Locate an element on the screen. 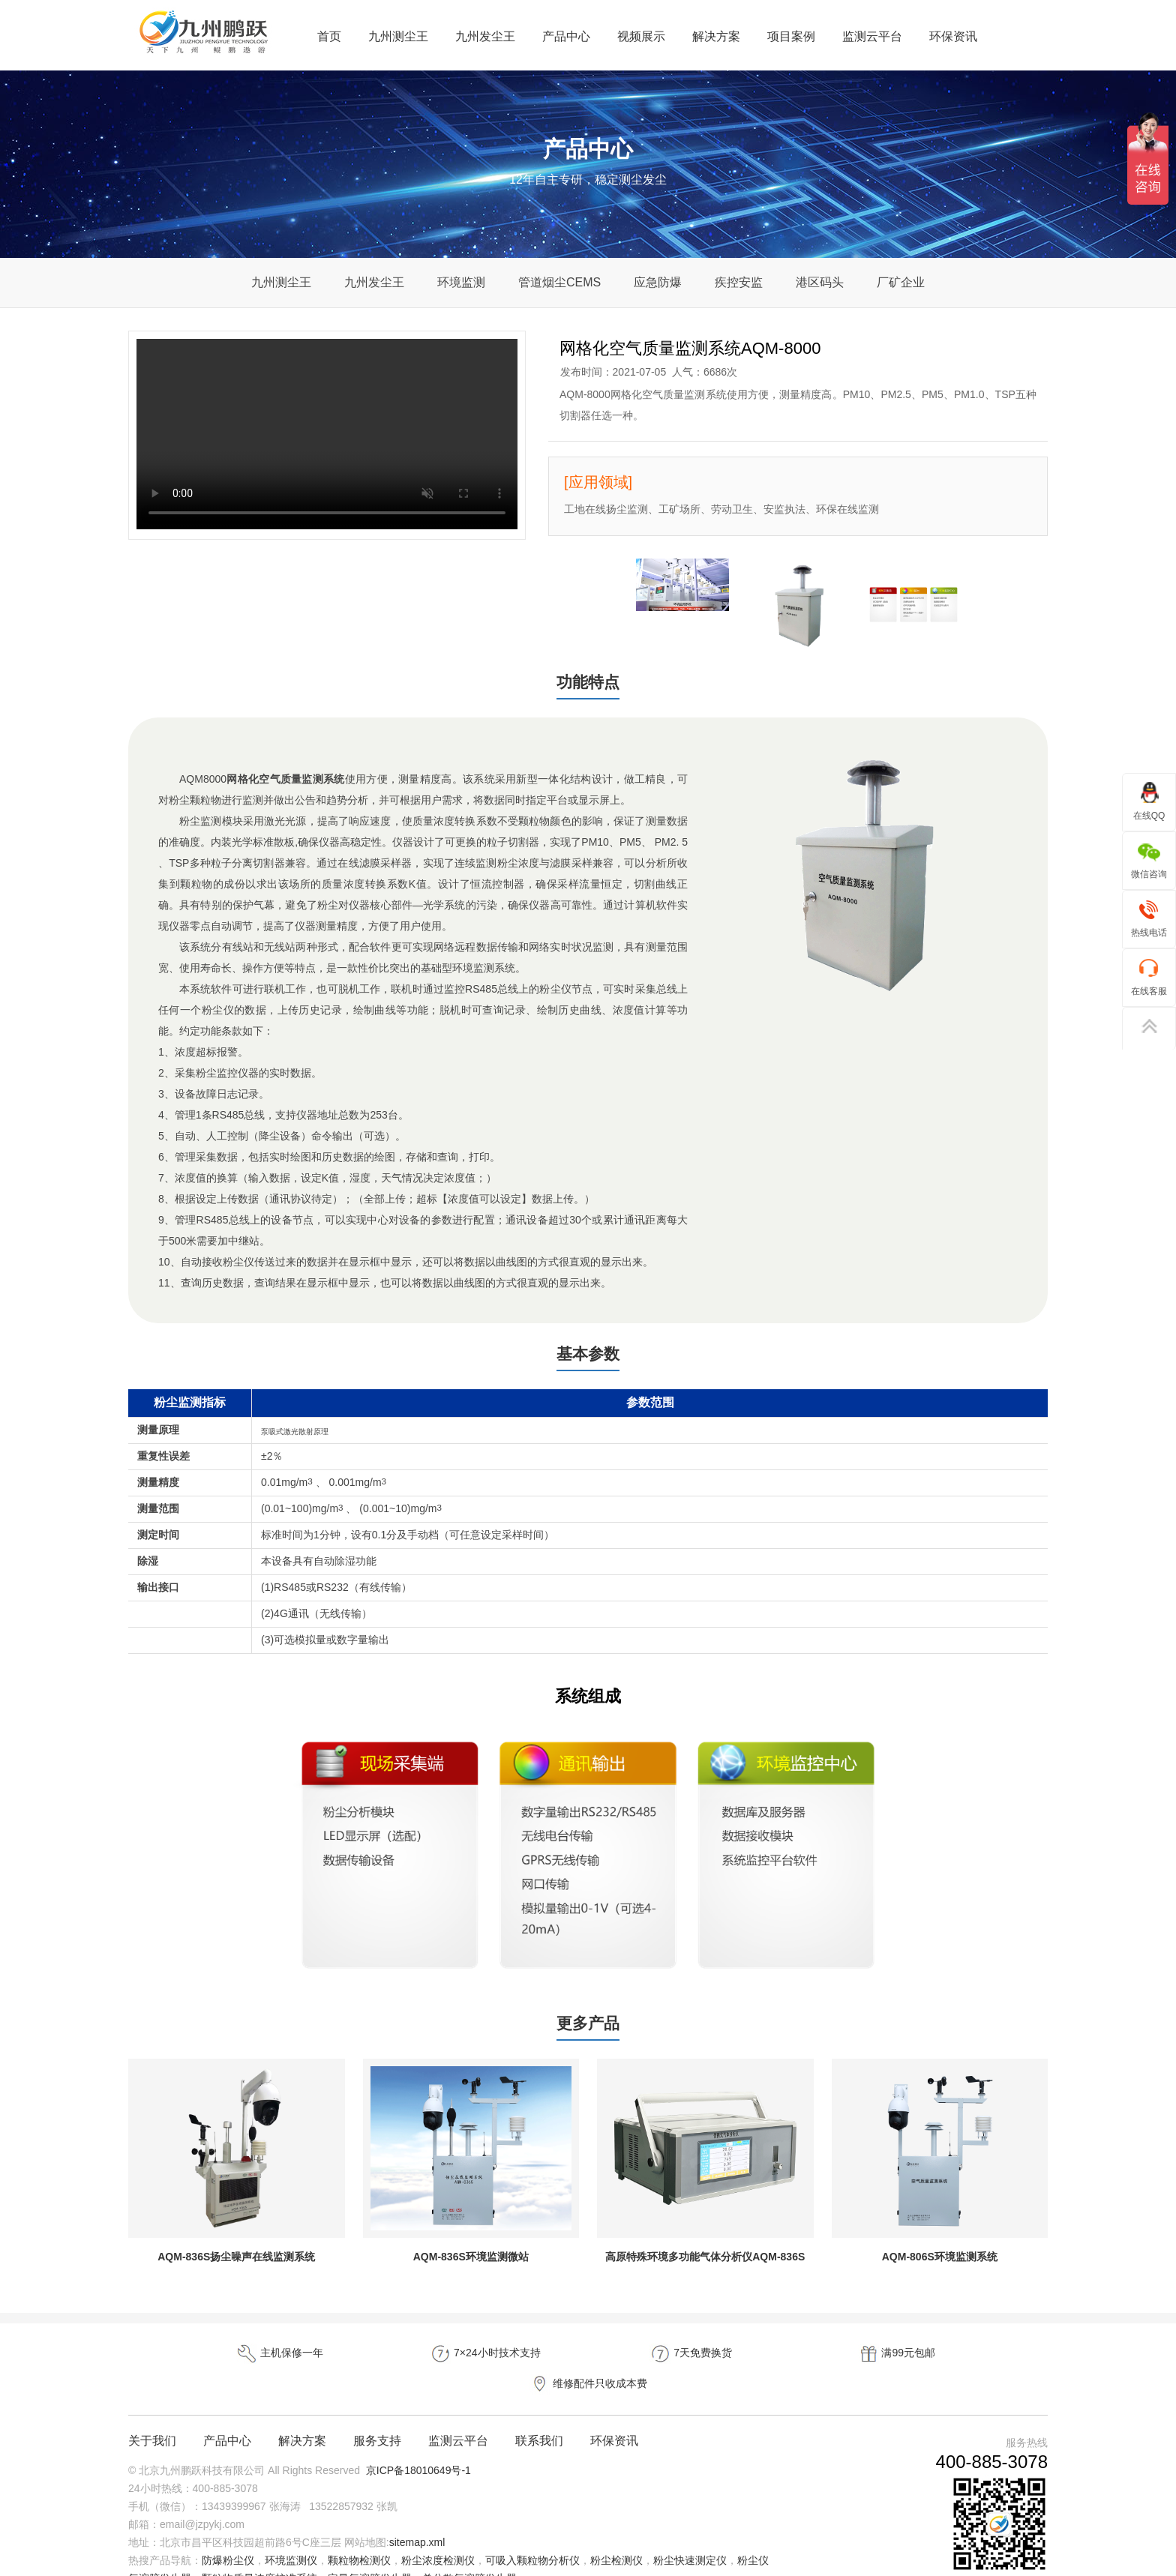  港区码头 is located at coordinates (820, 282).